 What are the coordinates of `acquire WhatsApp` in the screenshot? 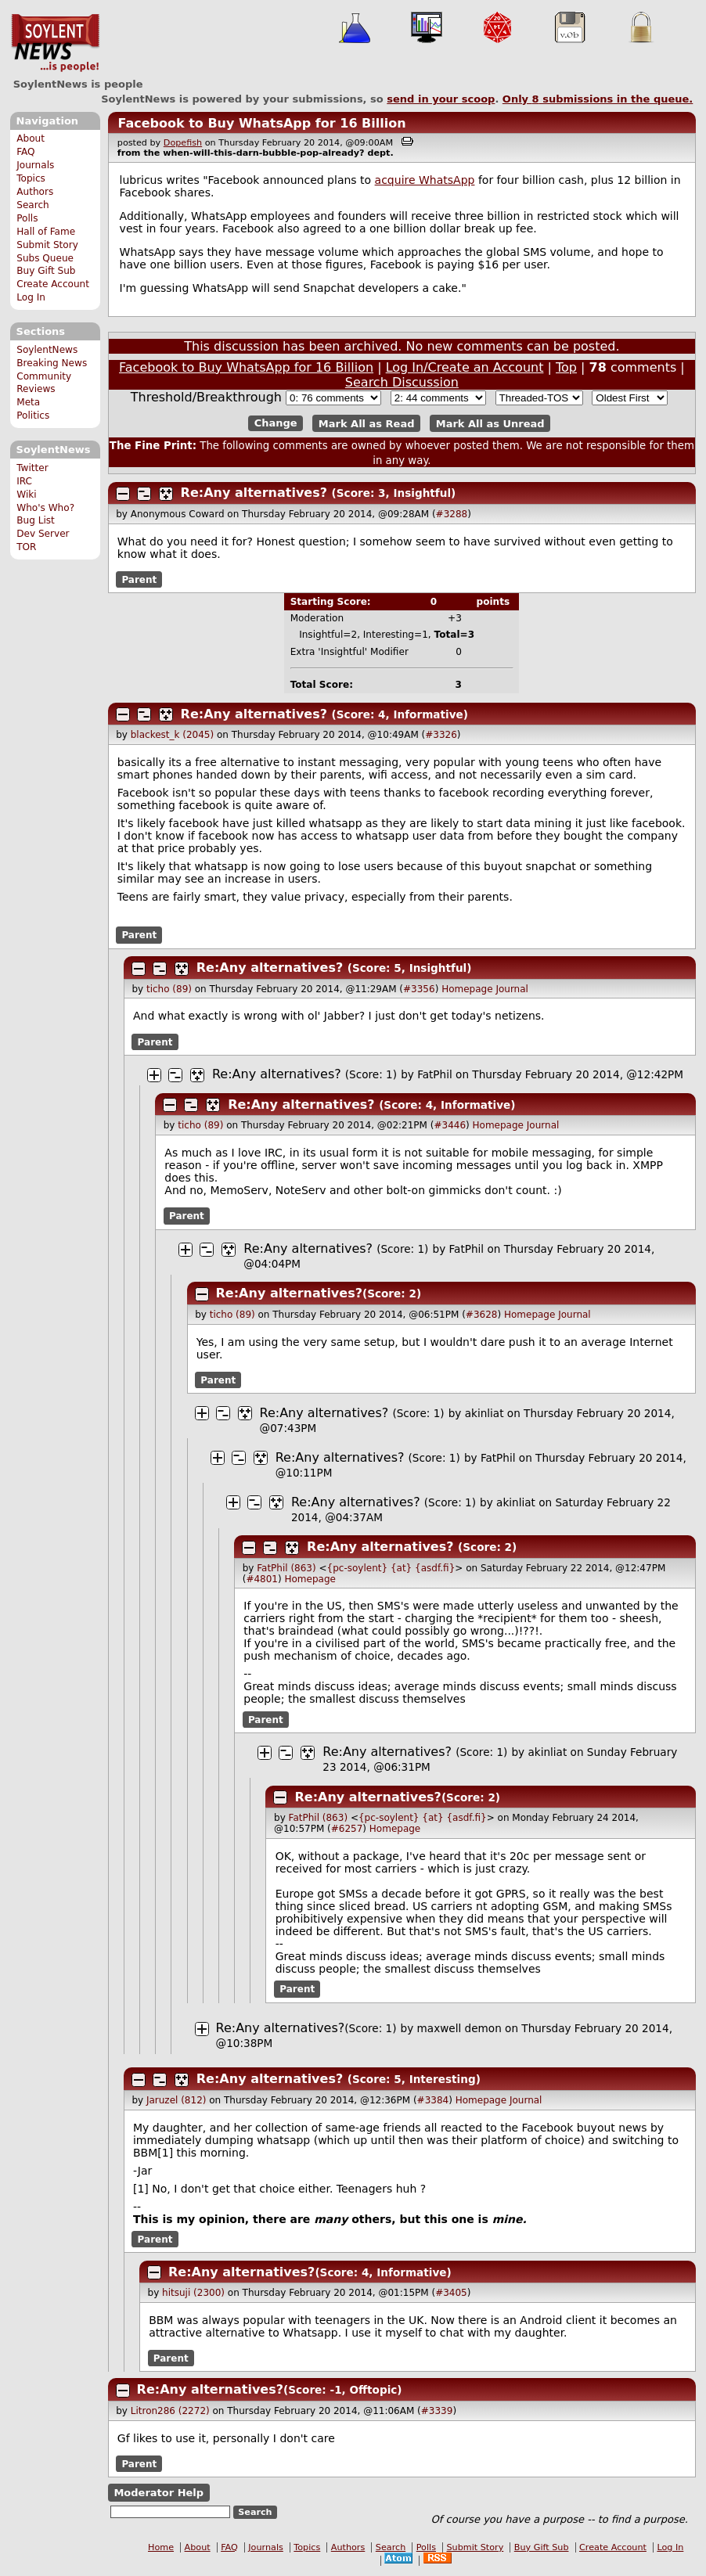 It's located at (425, 180).